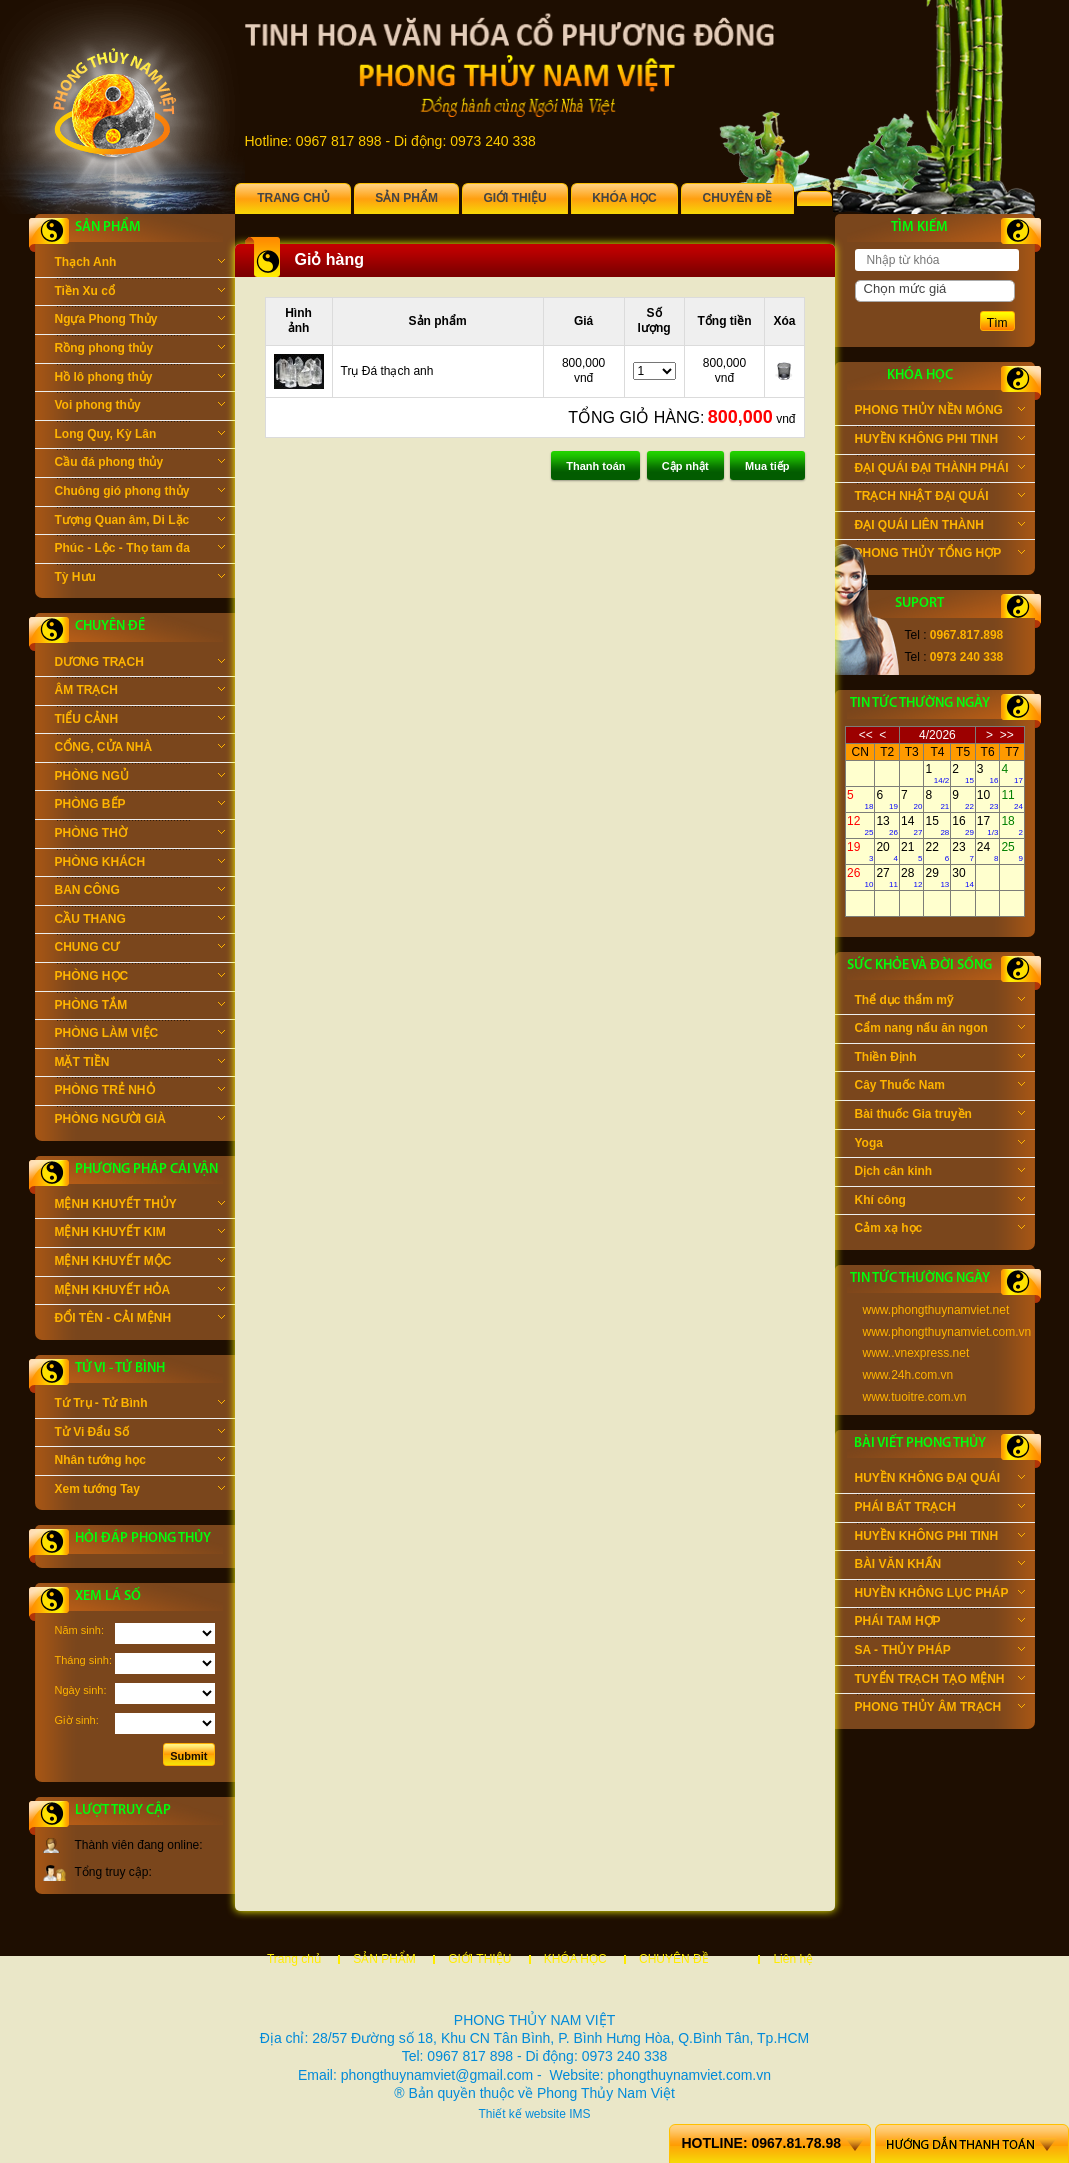 This screenshot has width=1069, height=2163. I want to click on PHÒNG TRẺ NHỎ, so click(140, 1092).